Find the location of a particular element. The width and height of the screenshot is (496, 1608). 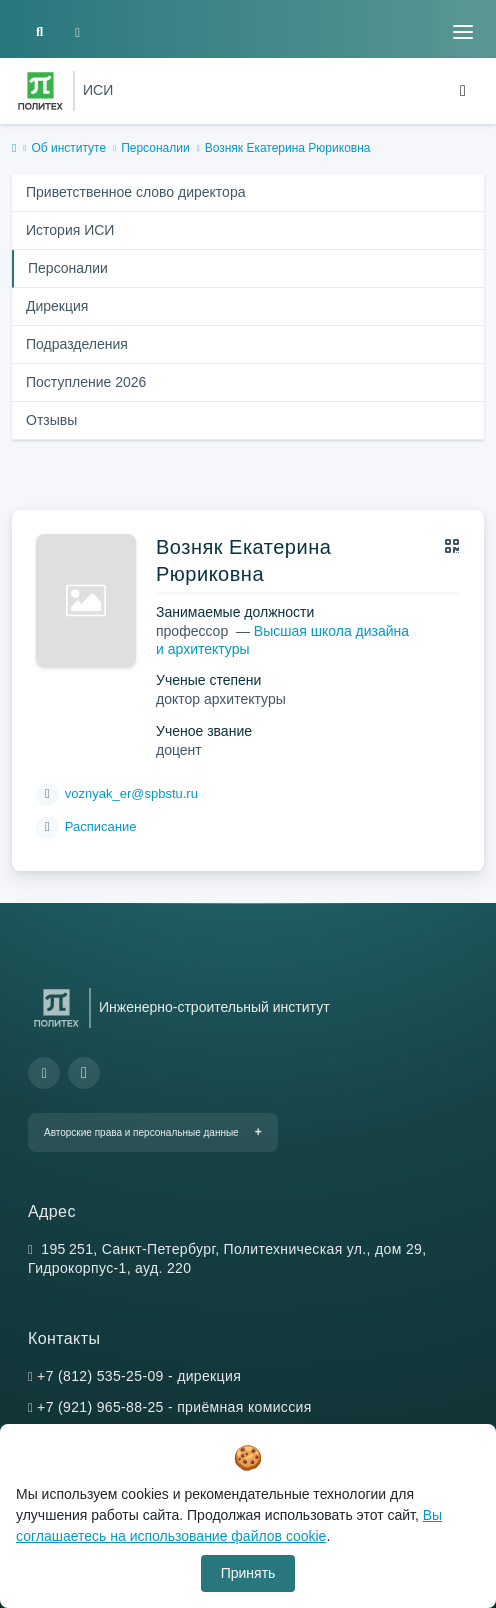

Приветственное слово директора is located at coordinates (135, 192).